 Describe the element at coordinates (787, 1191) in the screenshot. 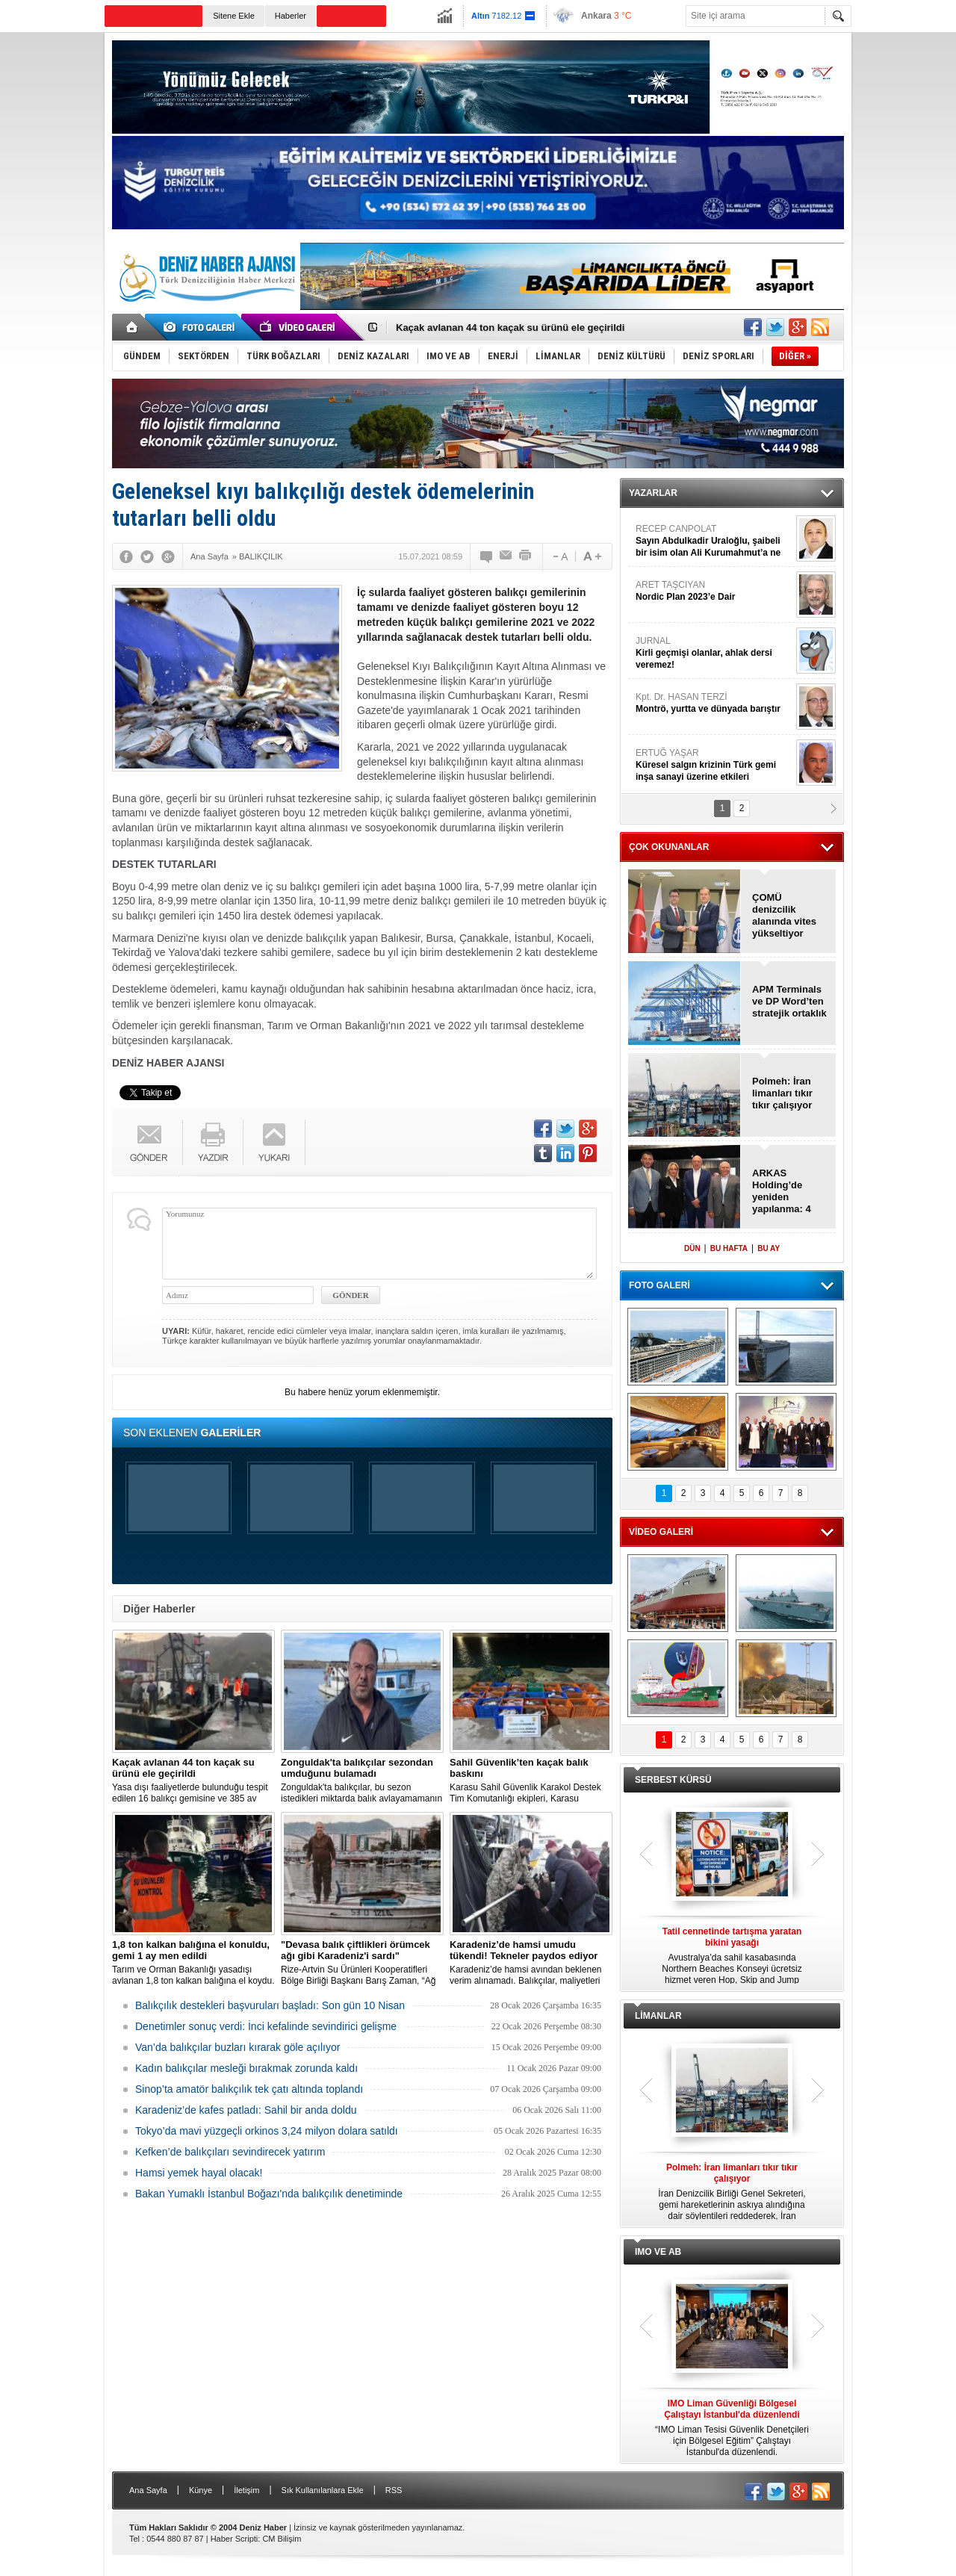

I see `ARKAS Holding’de yeniden yapılanma: 4 yeni ortak geldi` at that location.